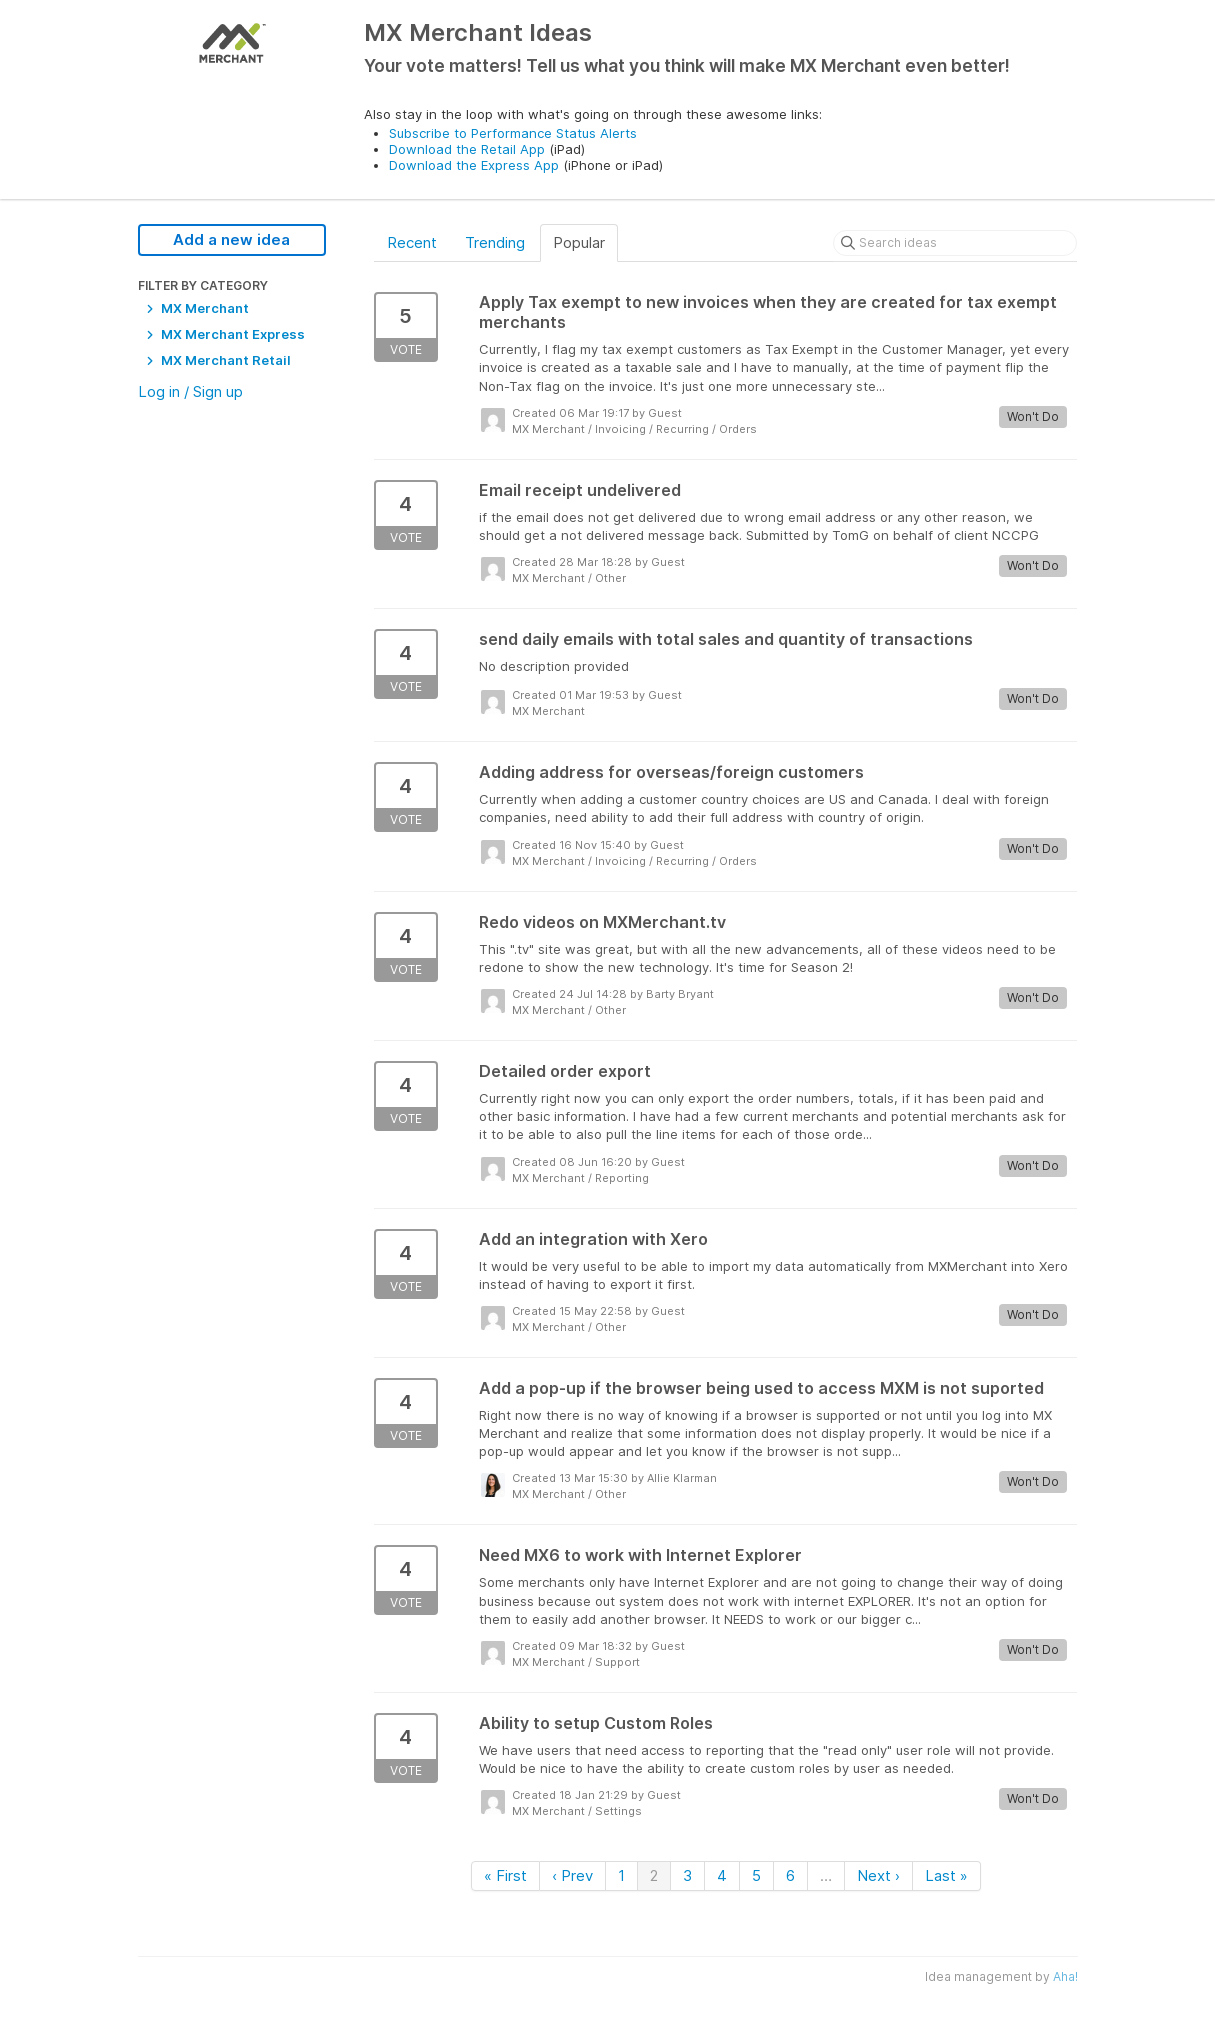 Image resolution: width=1215 pixels, height=2037 pixels. I want to click on Subscribe to Performance Status Alerts, so click(513, 133).